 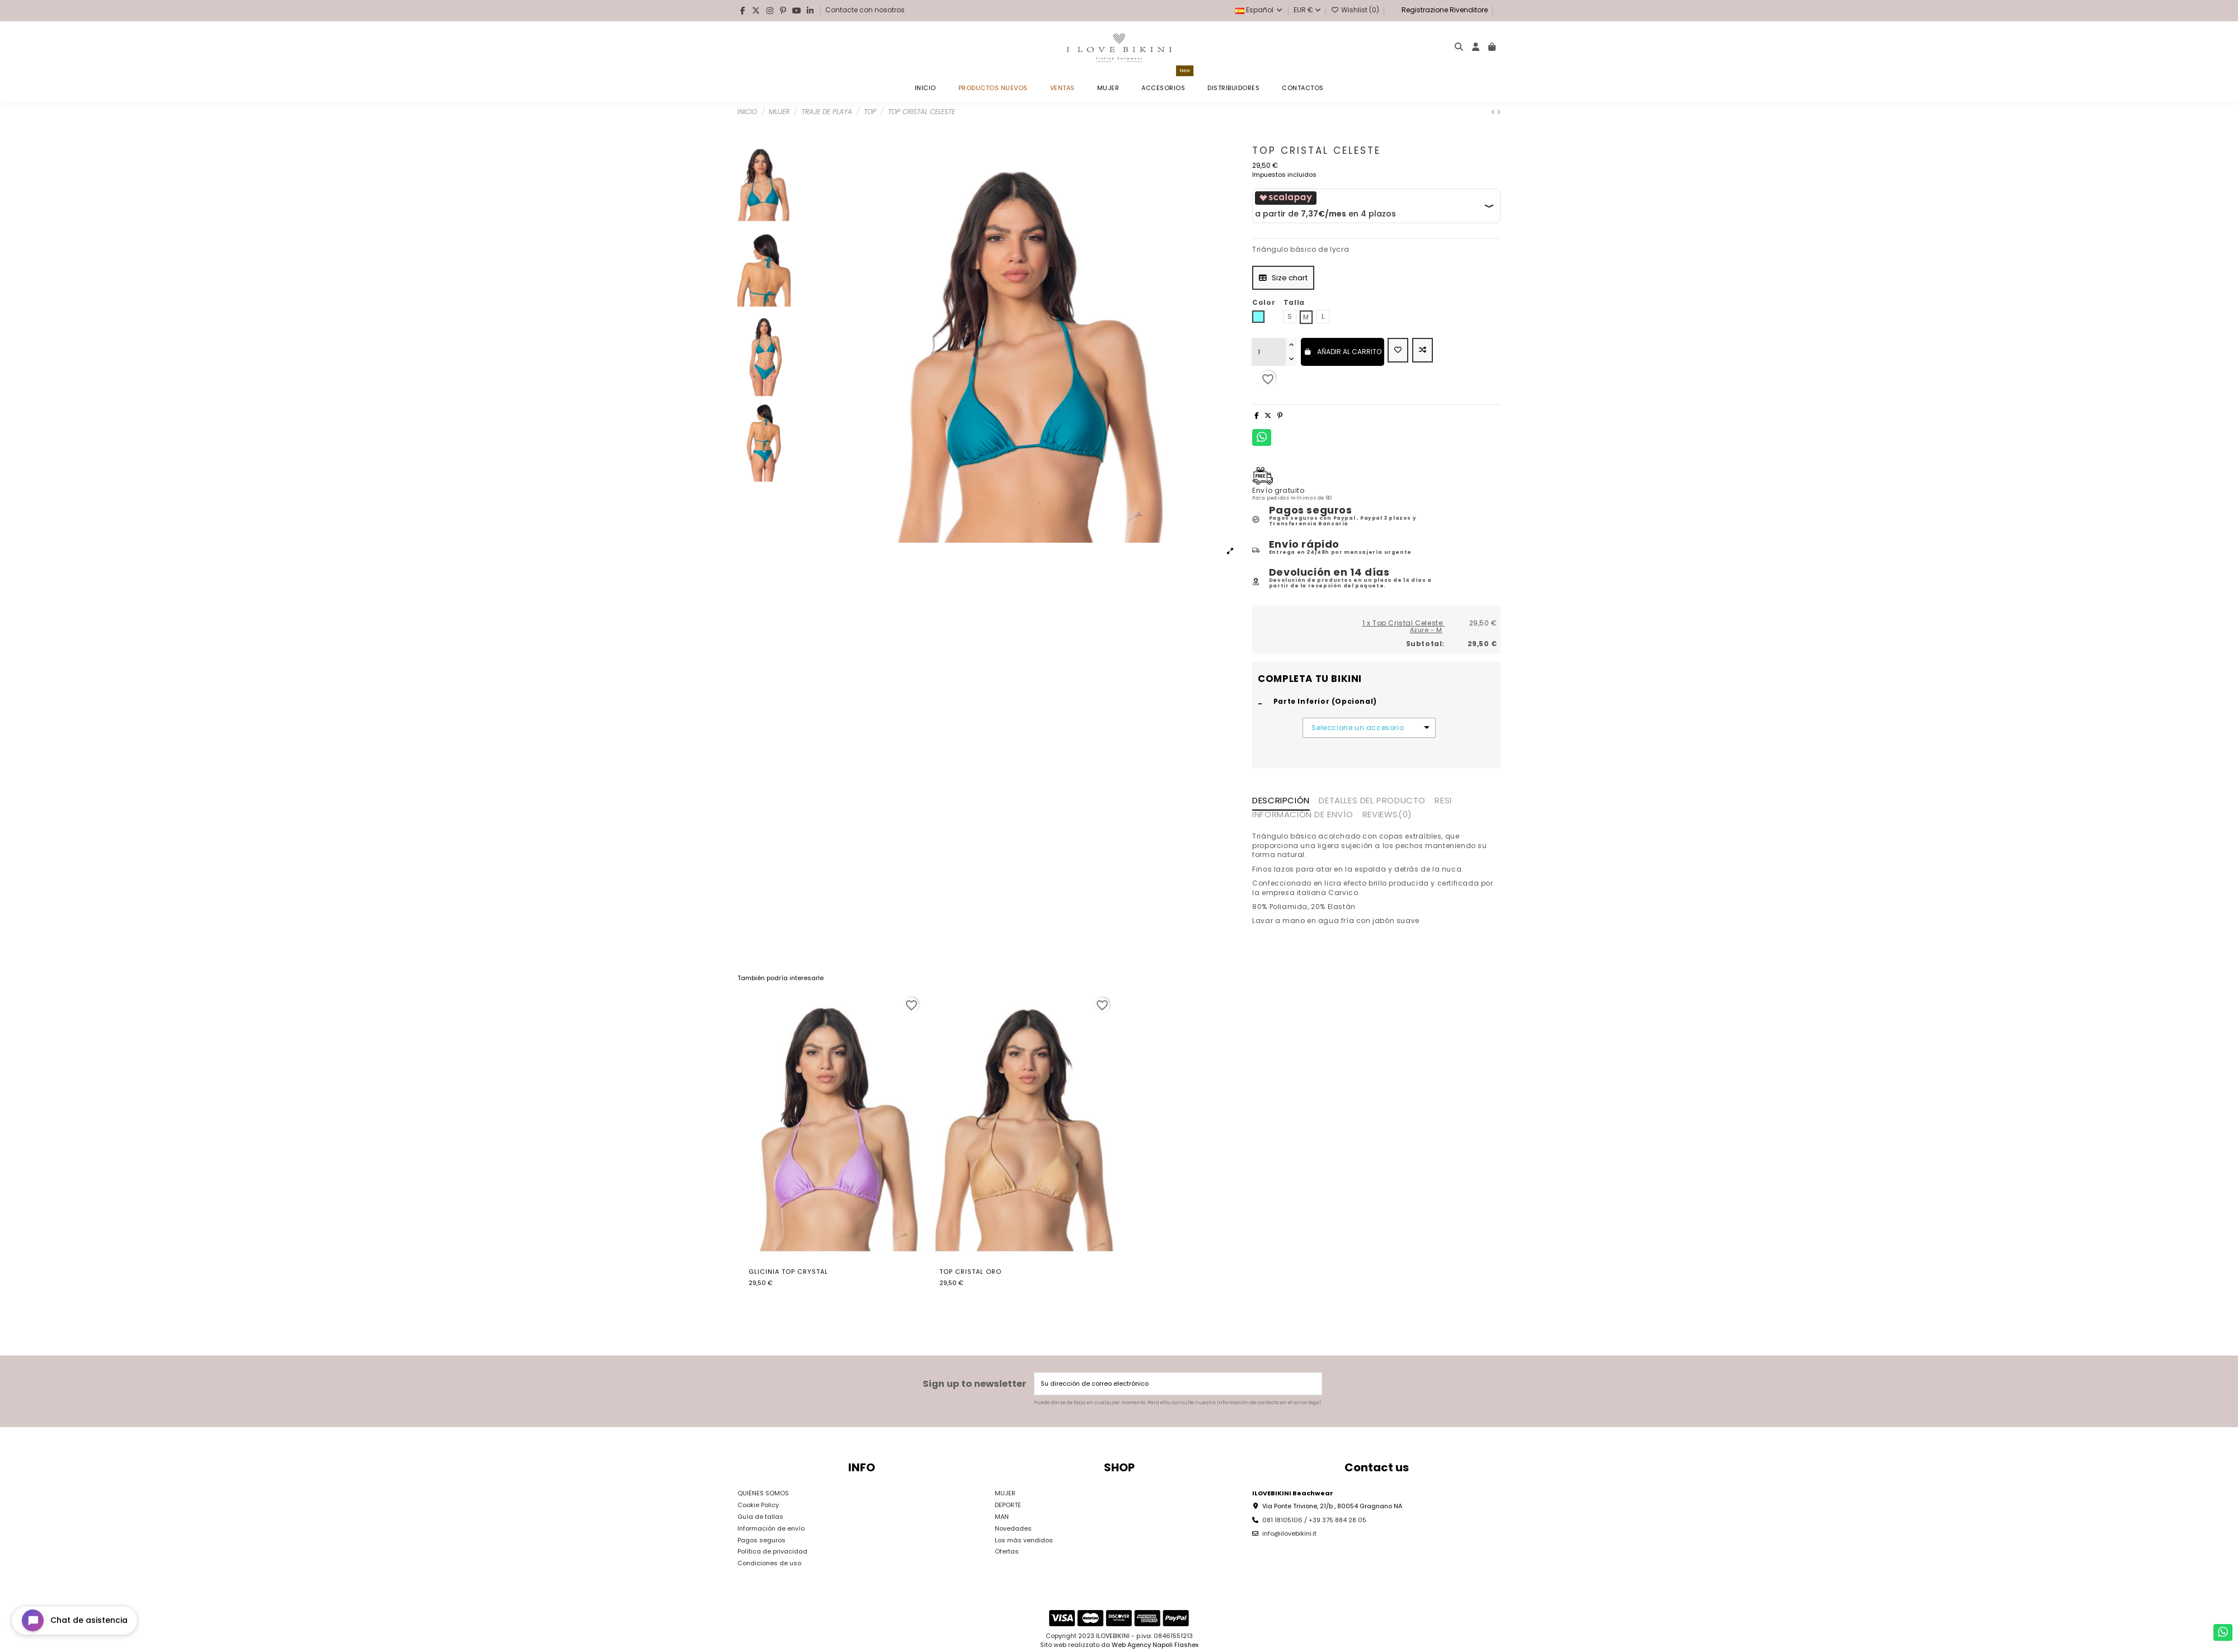 I want to click on [Su dirección de correo electrónico], so click(x=1169, y=1384).